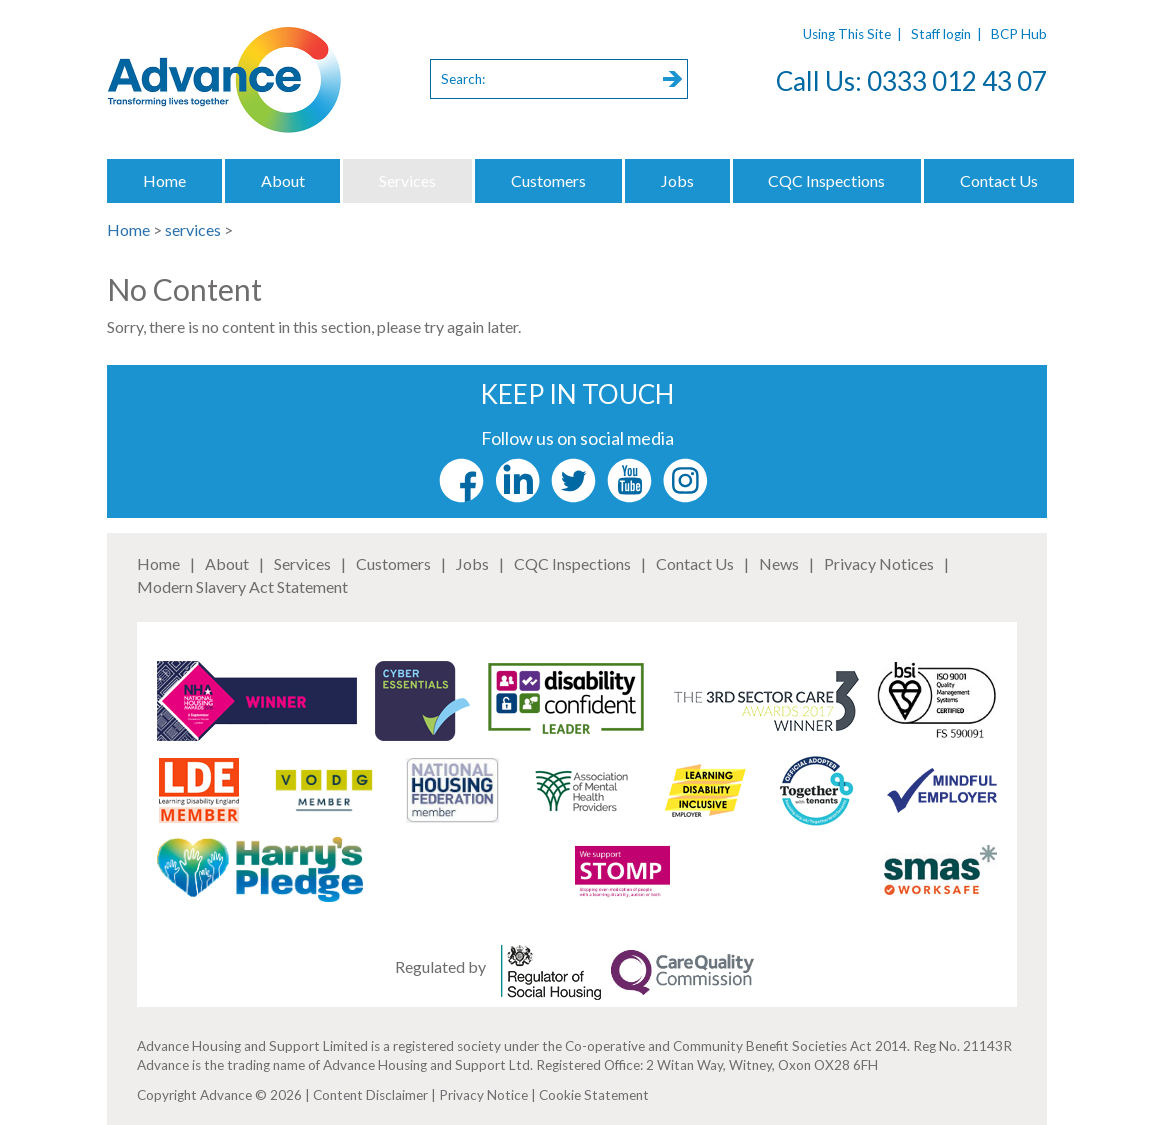  I want to click on News, so click(779, 563).